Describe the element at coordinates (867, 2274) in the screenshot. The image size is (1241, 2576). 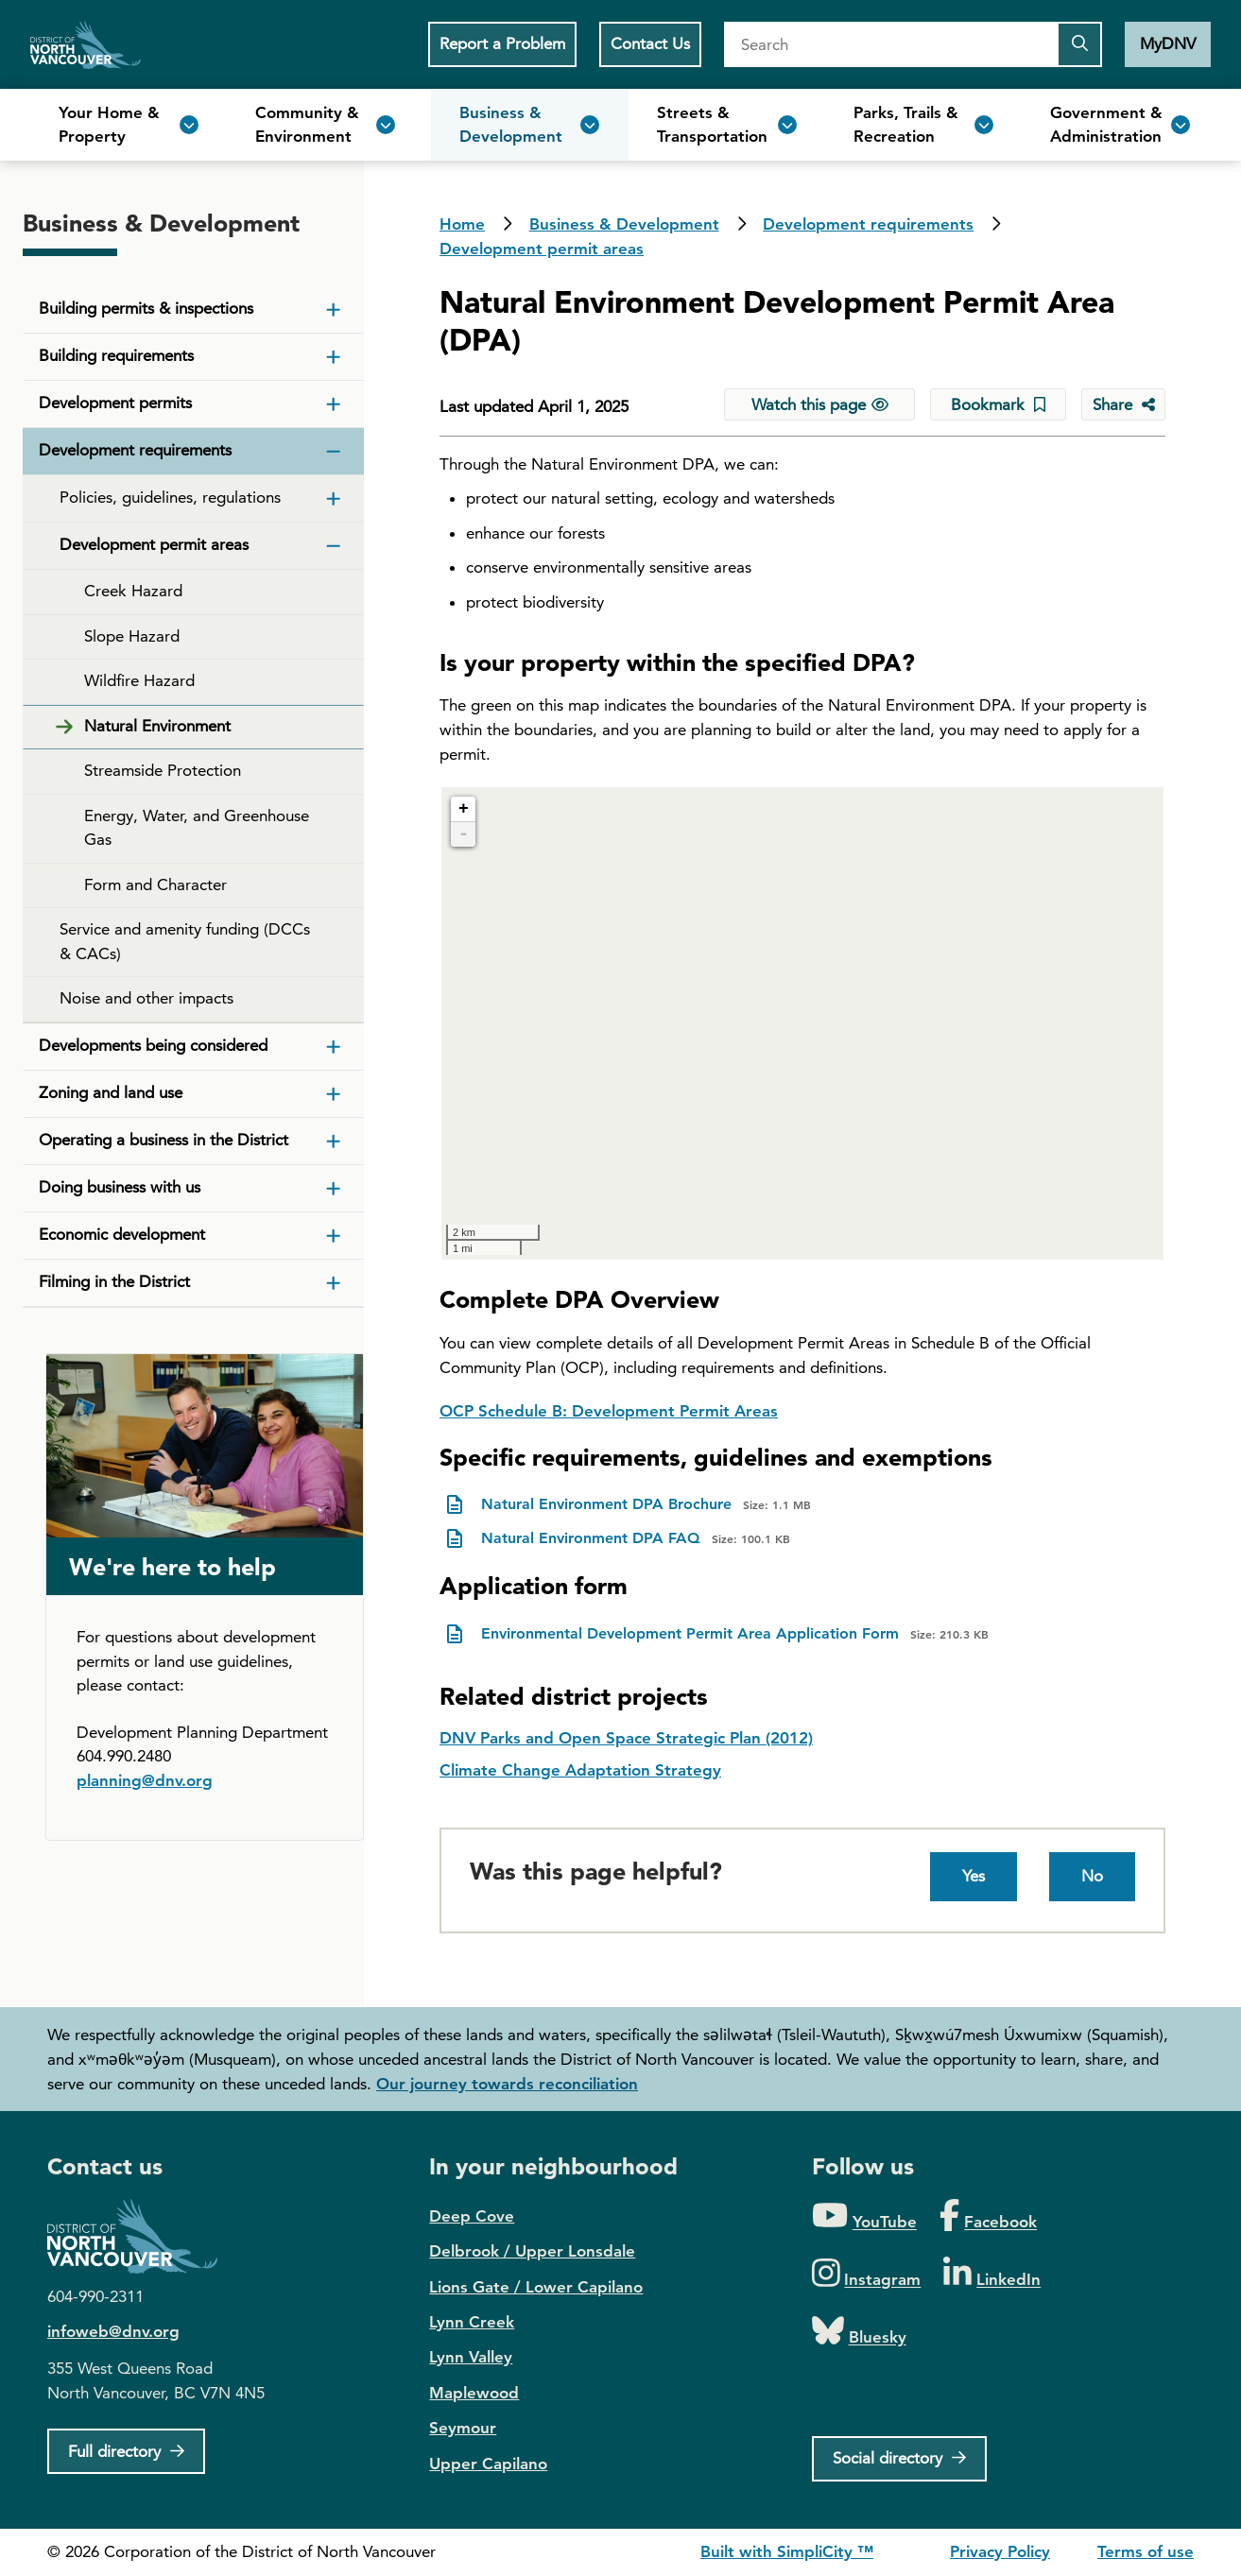
I see `[Folow us on Instagram]` at that location.